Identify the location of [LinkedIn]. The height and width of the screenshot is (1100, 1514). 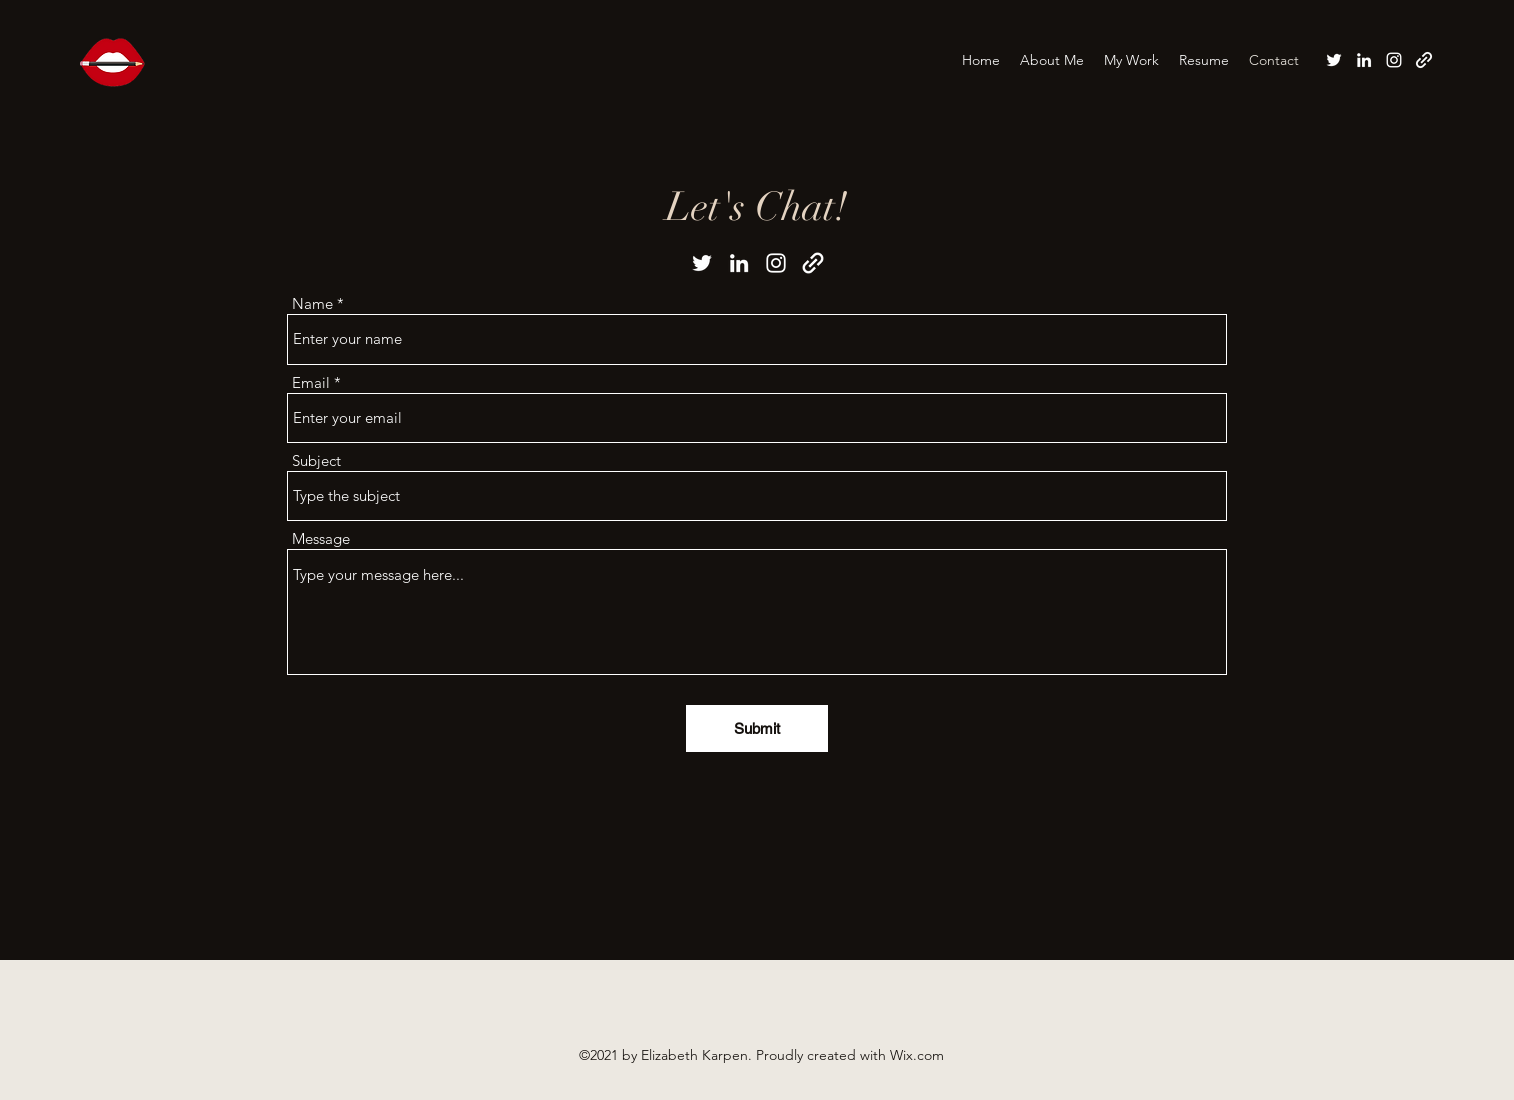
(1364, 60).